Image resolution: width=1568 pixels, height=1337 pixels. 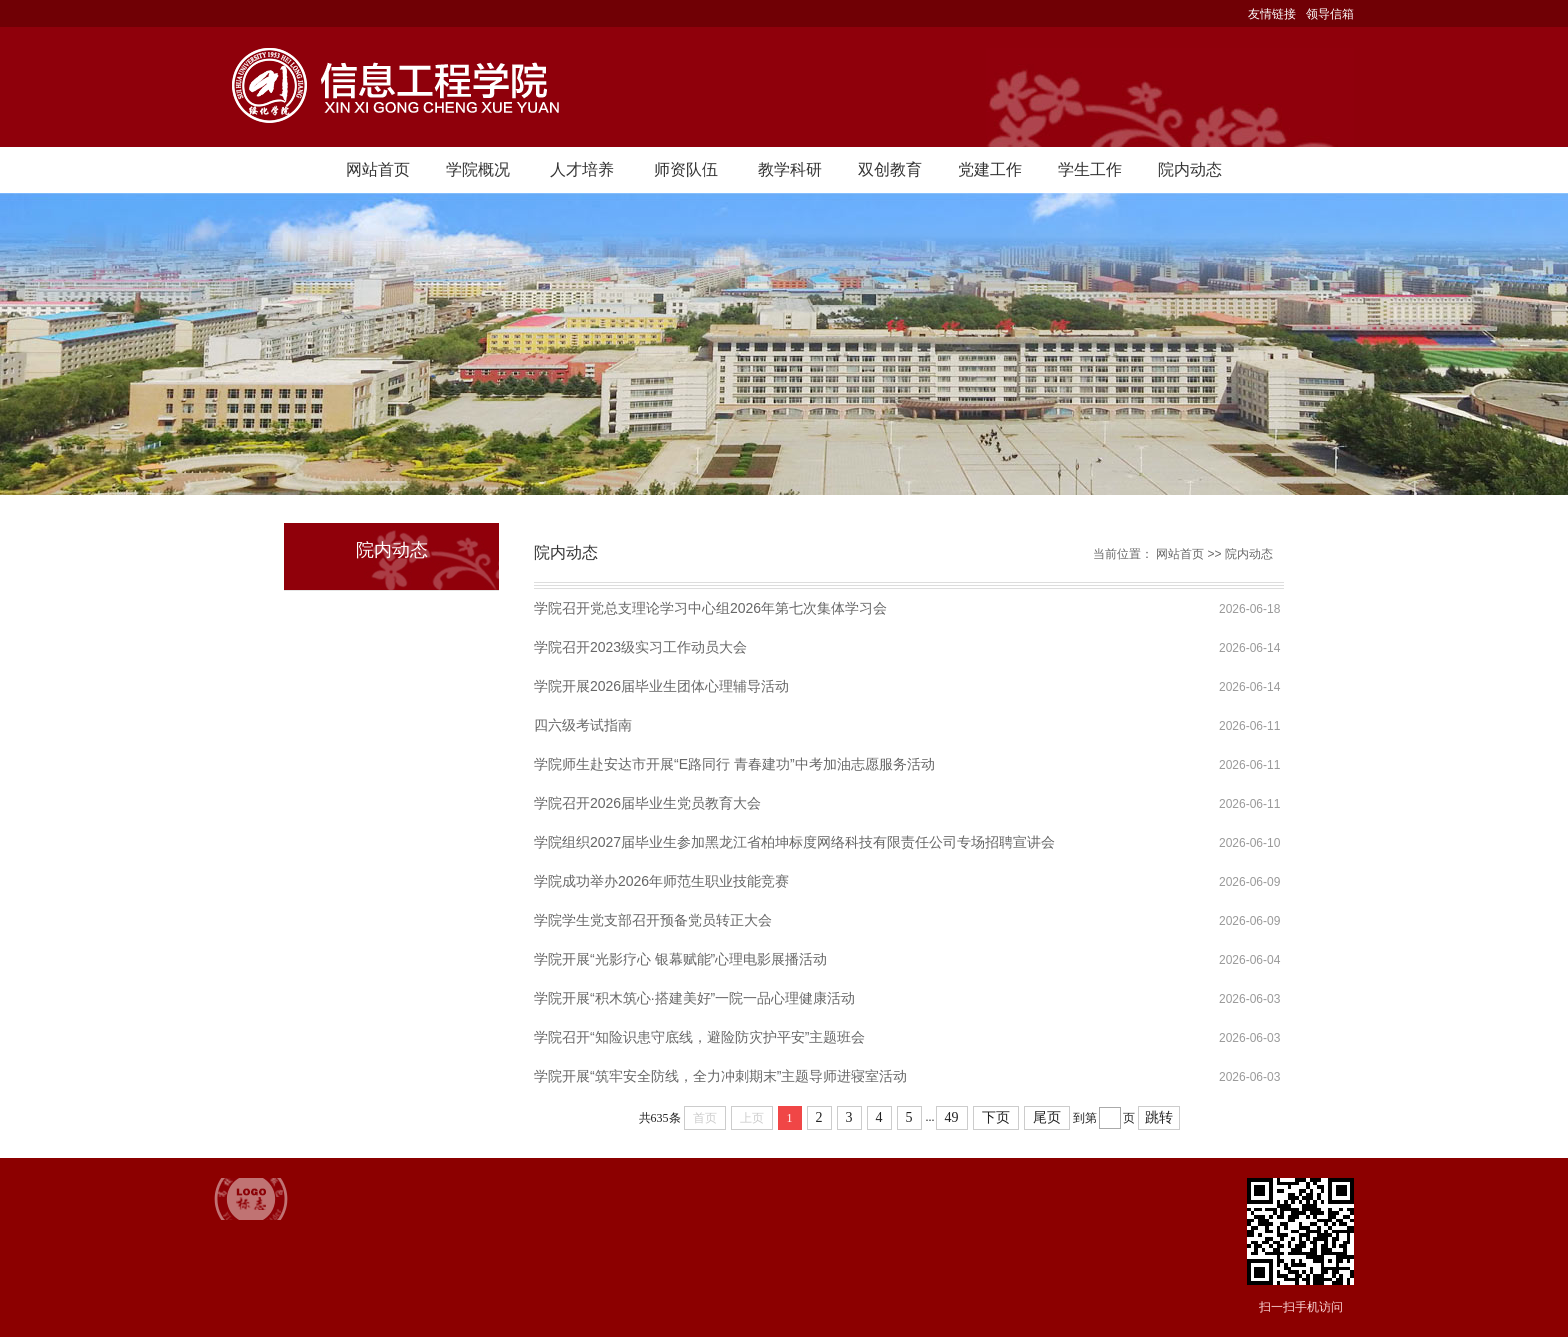 What do you see at coordinates (661, 881) in the screenshot?
I see `学院成功举办2026年师范生职业技能竞赛` at bounding box center [661, 881].